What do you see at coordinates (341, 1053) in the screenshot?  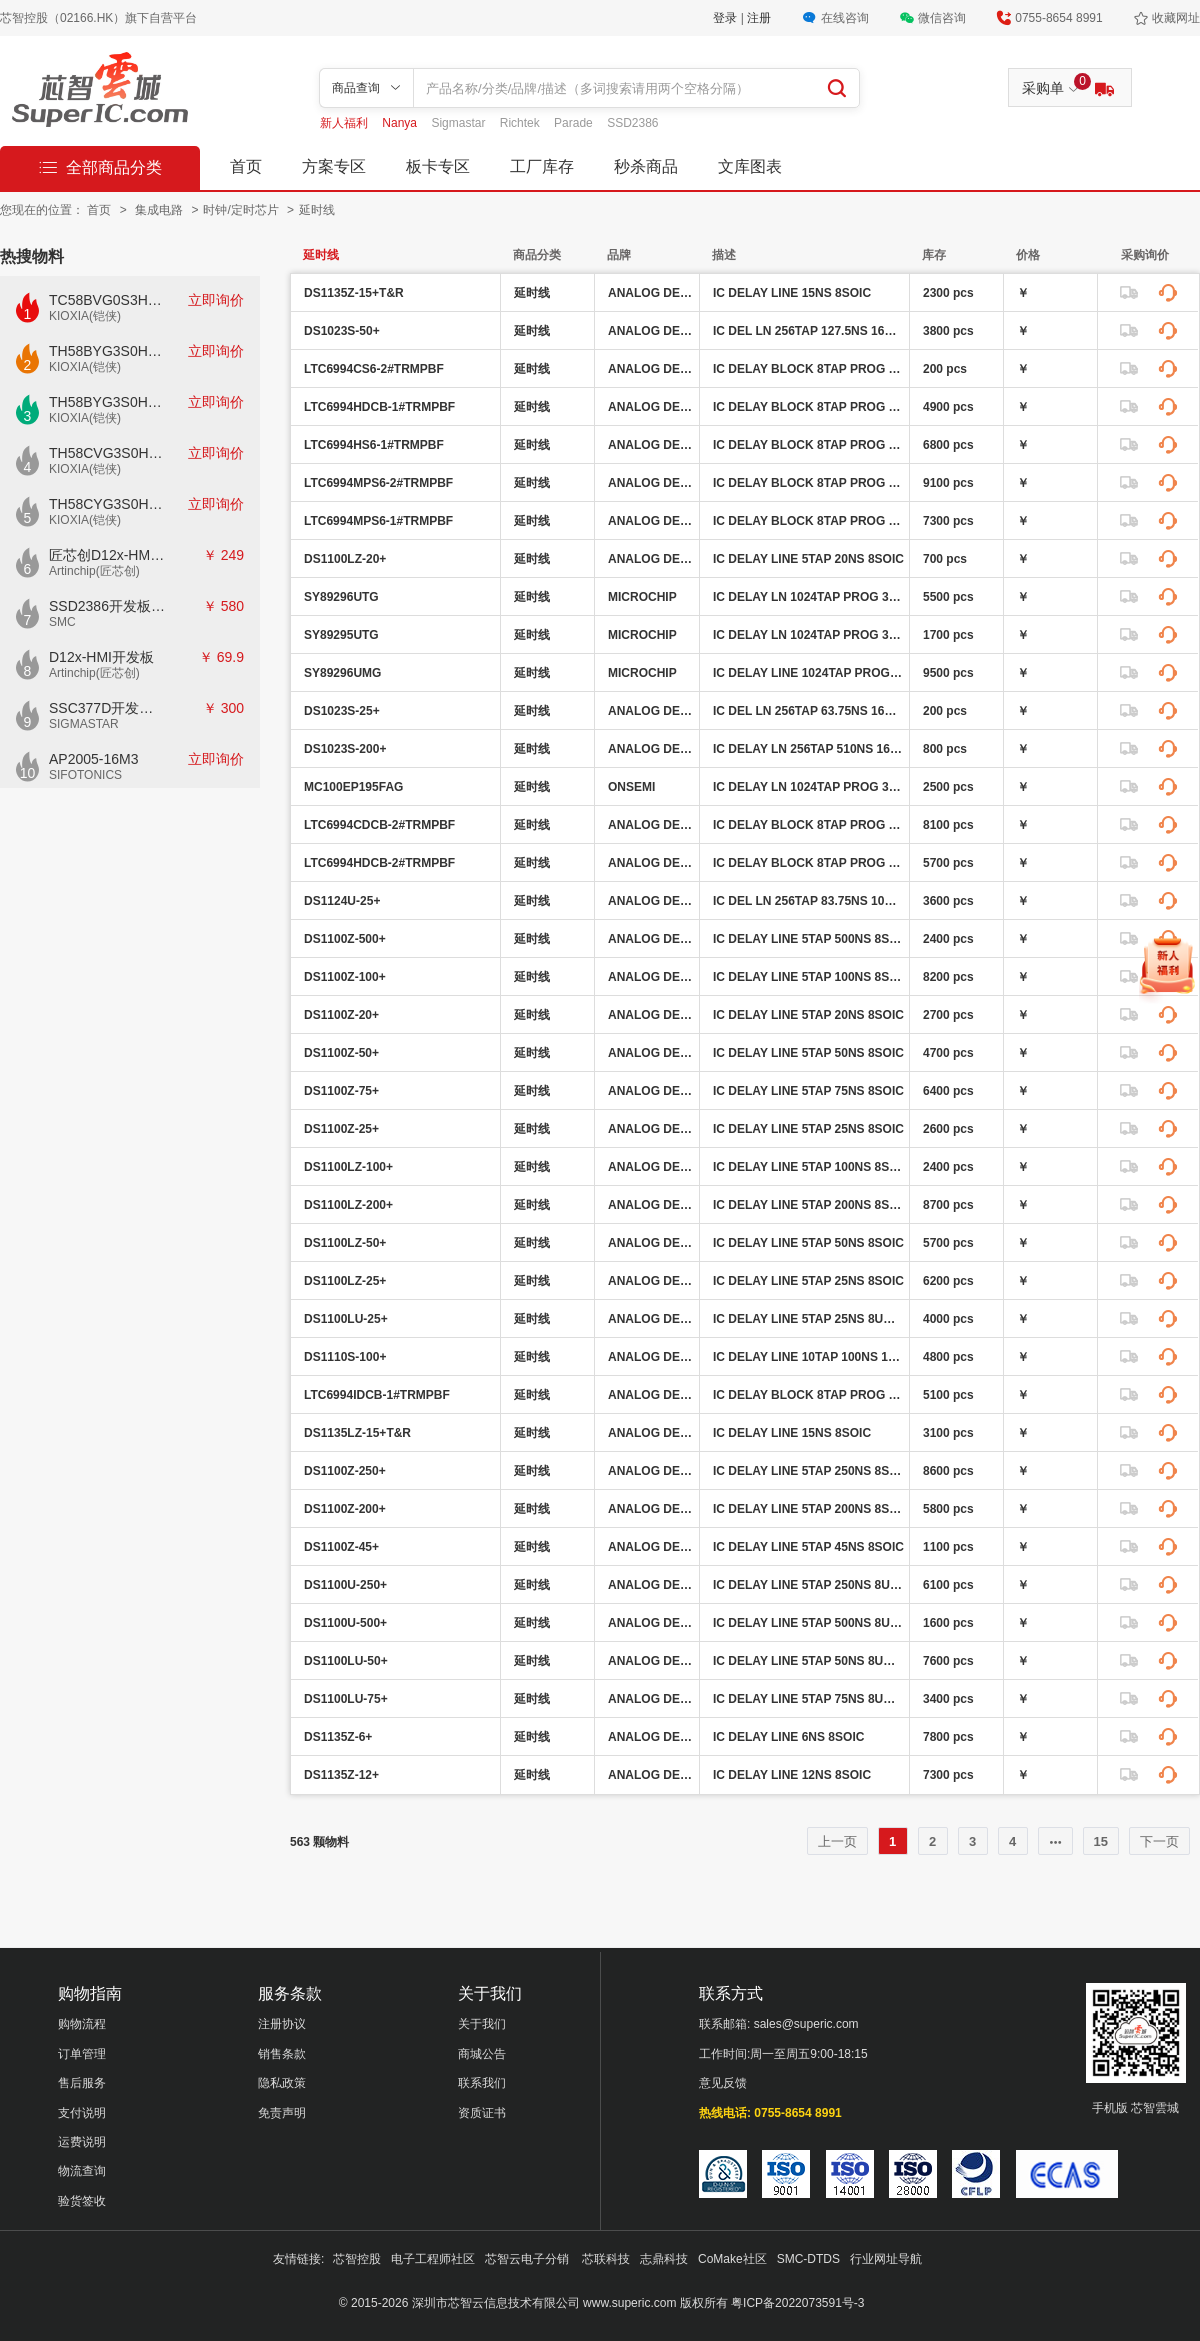 I see `DS1100Z-50+` at bounding box center [341, 1053].